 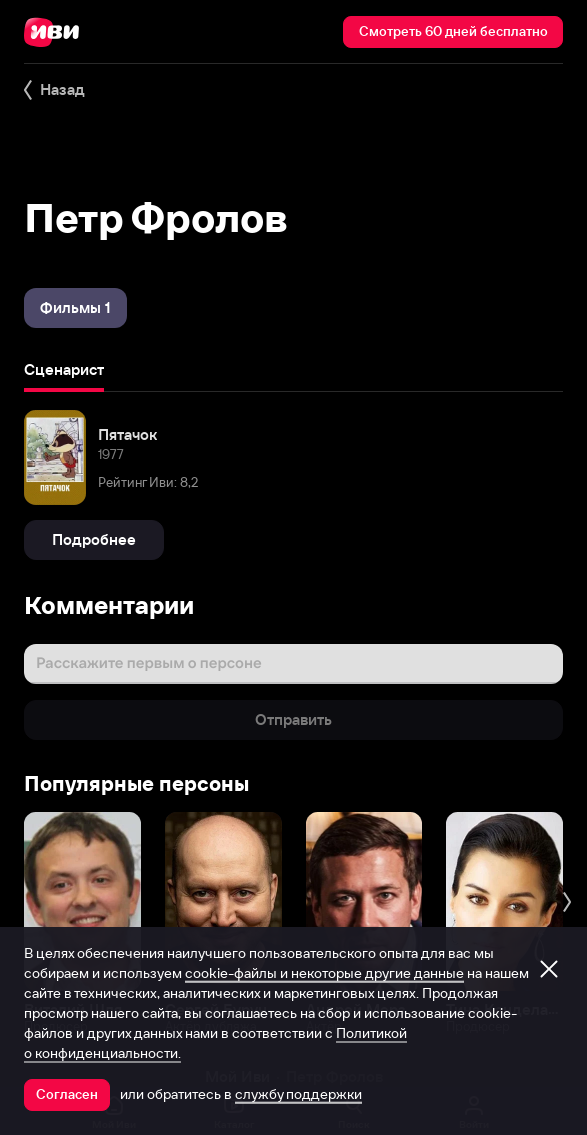 I want to click on cookie-файлы и некоторые другие данные, so click(x=324, y=973).